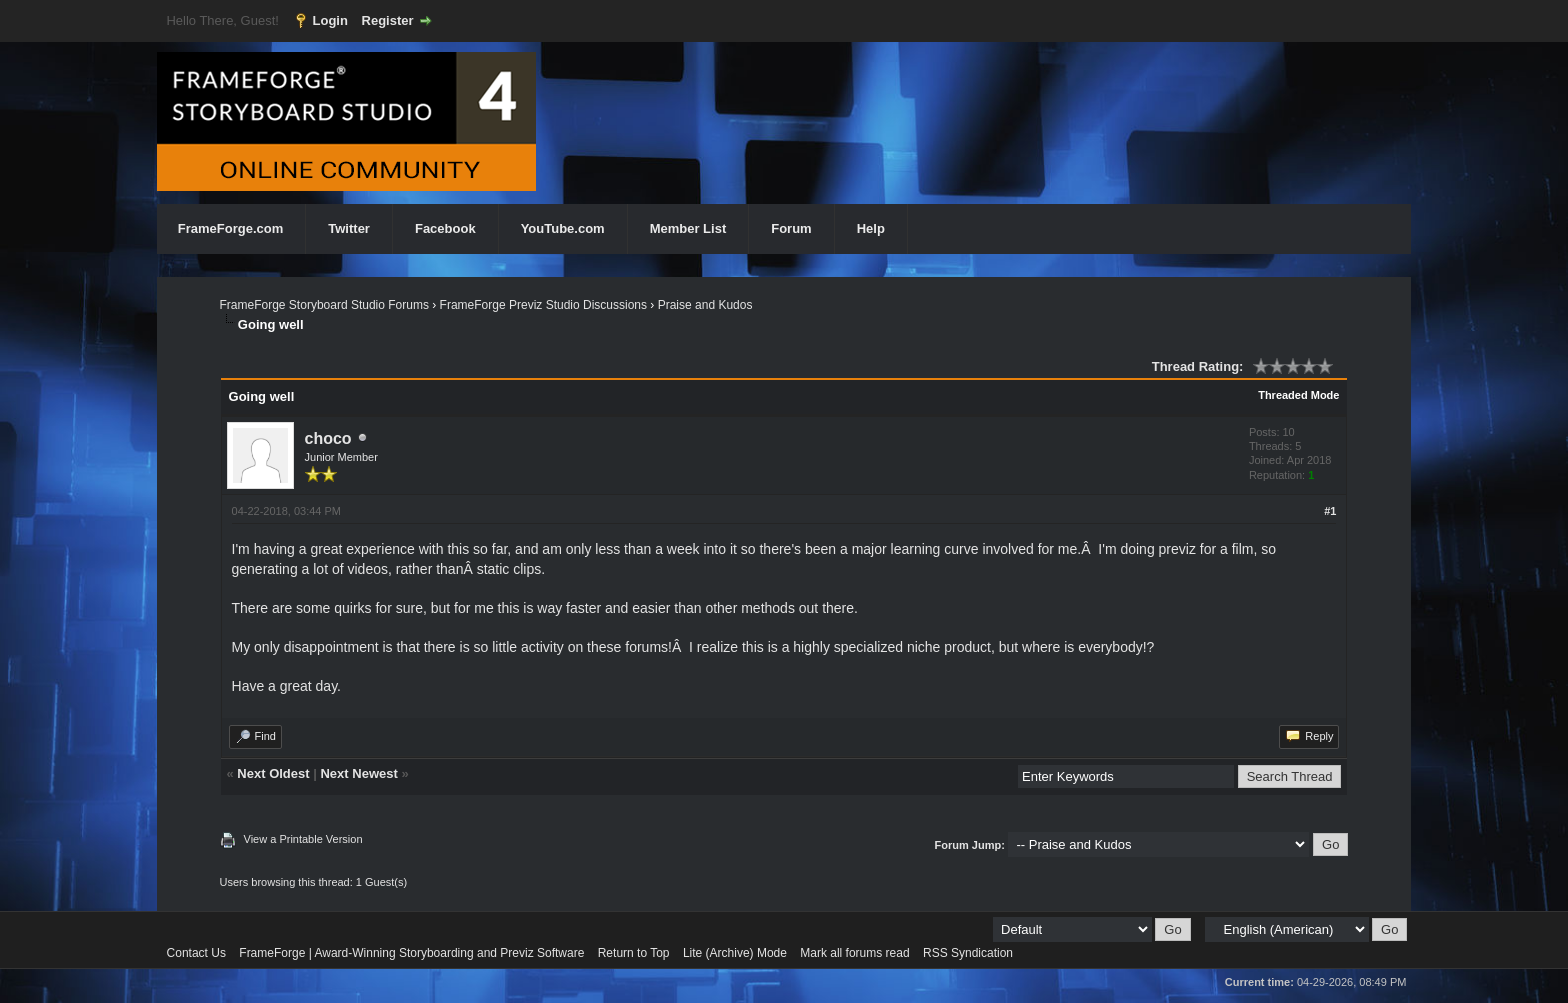 This screenshot has height=1003, width=1568. Describe the element at coordinates (324, 305) in the screenshot. I see `FrameForge Storyboard Studio Forums` at that location.